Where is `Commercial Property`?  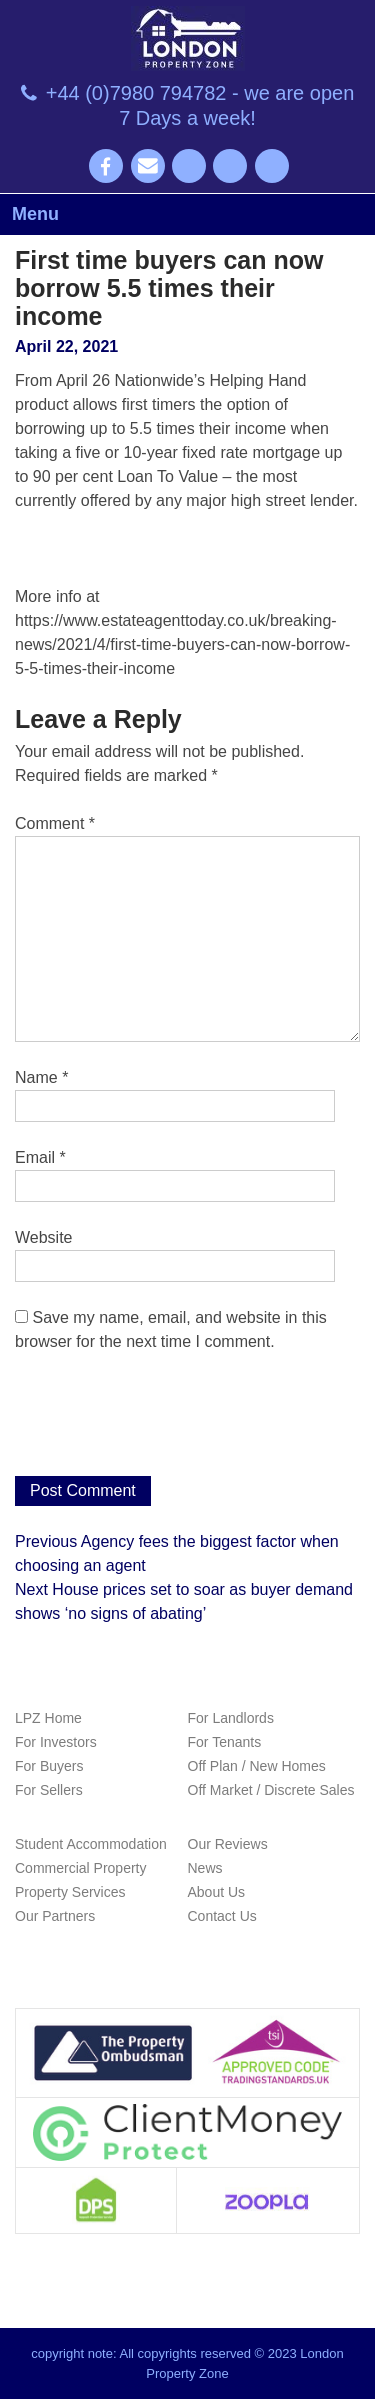
Commercial Property is located at coordinates (80, 1868).